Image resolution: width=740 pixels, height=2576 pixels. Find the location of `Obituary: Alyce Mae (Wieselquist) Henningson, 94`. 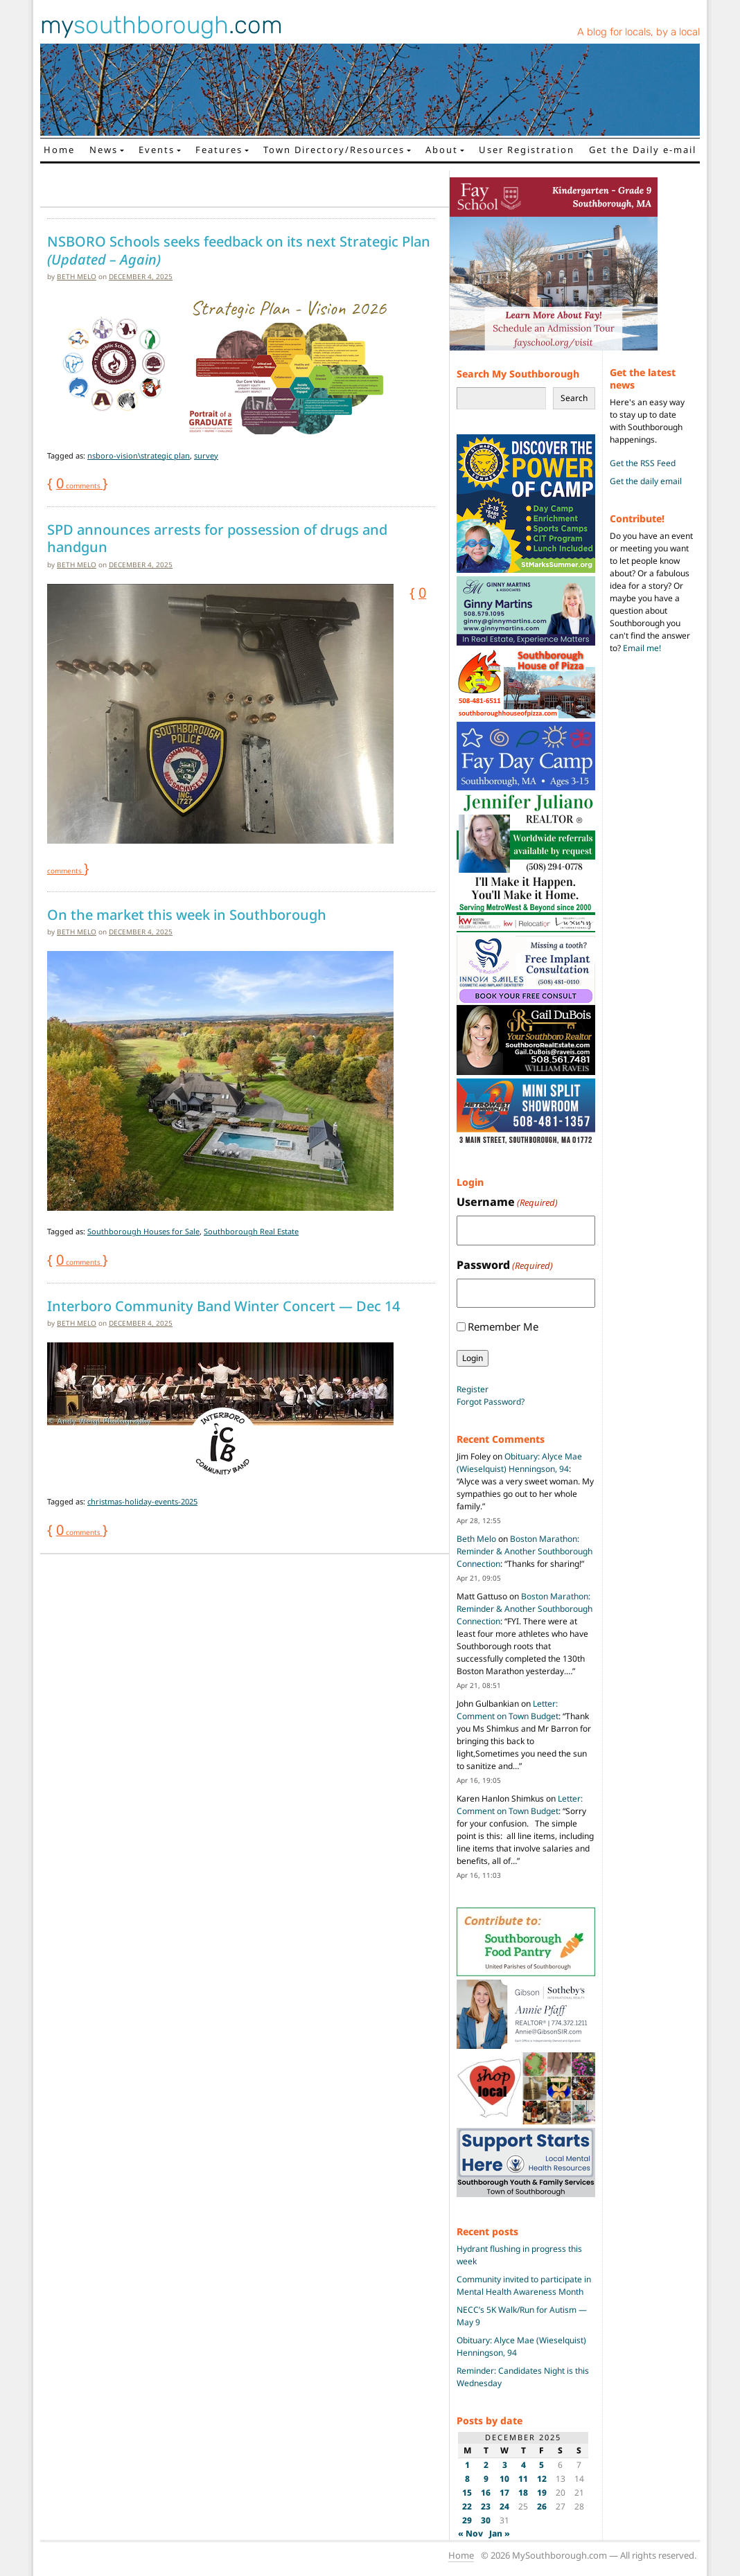

Obituary: Alyce Mae (Wieselquist) Henningson, 94 is located at coordinates (519, 1462).